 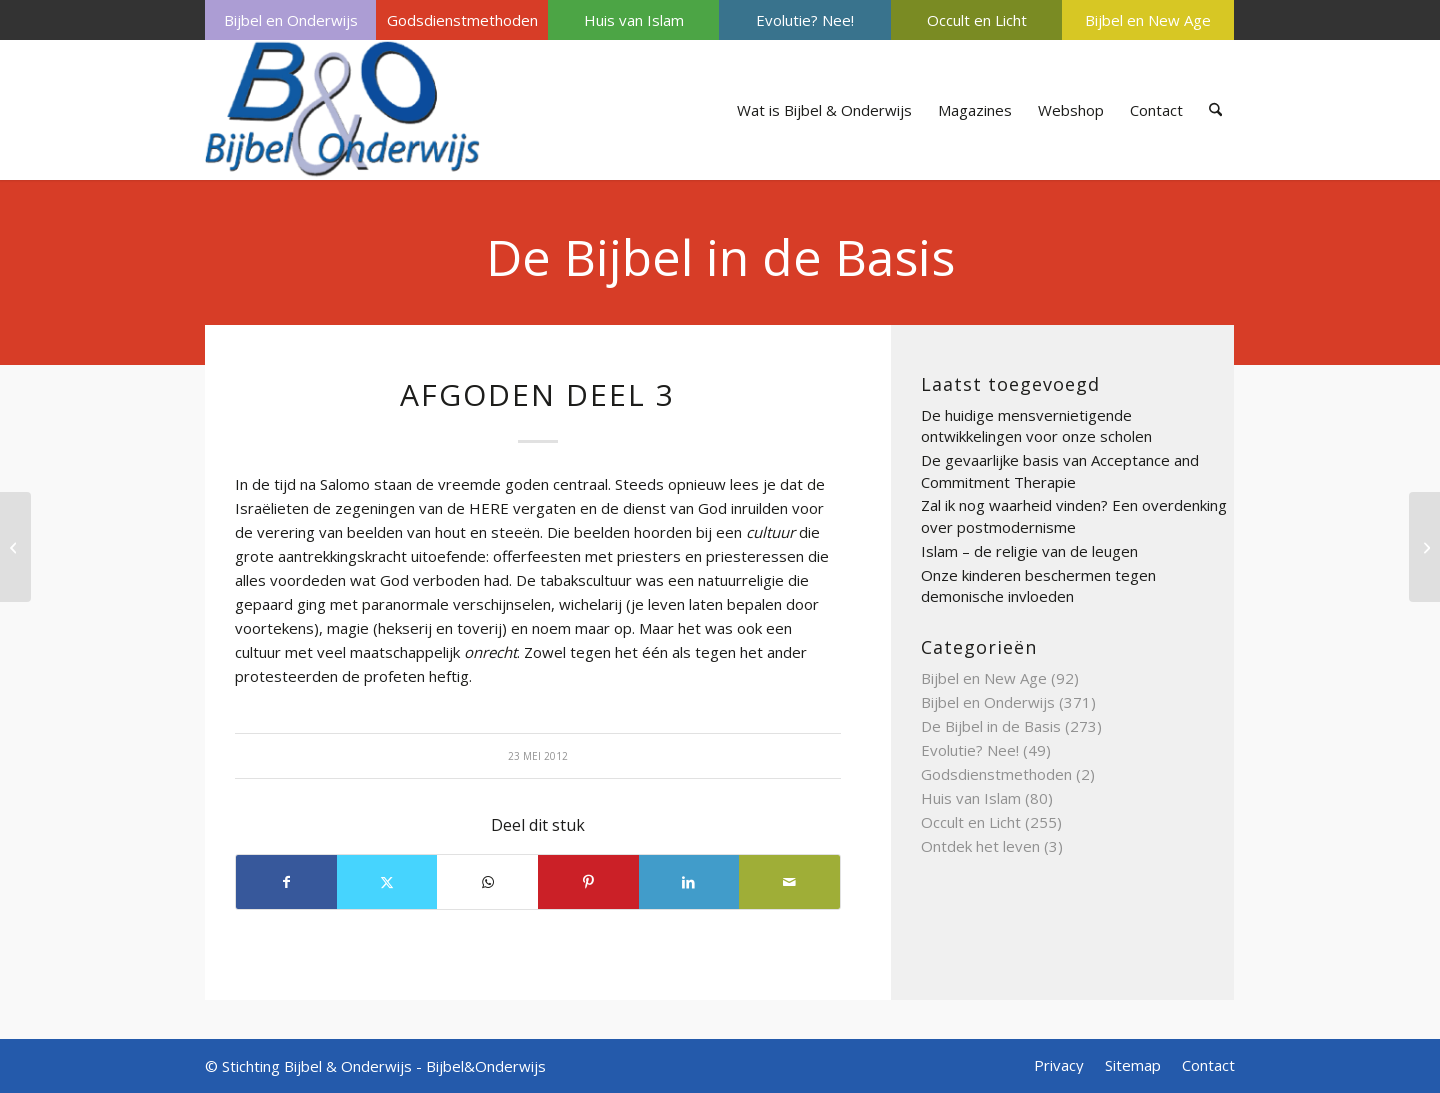 I want to click on Zal ik nog waarheid vinden? Een overdenking over postmodernisme, so click(x=1074, y=516).